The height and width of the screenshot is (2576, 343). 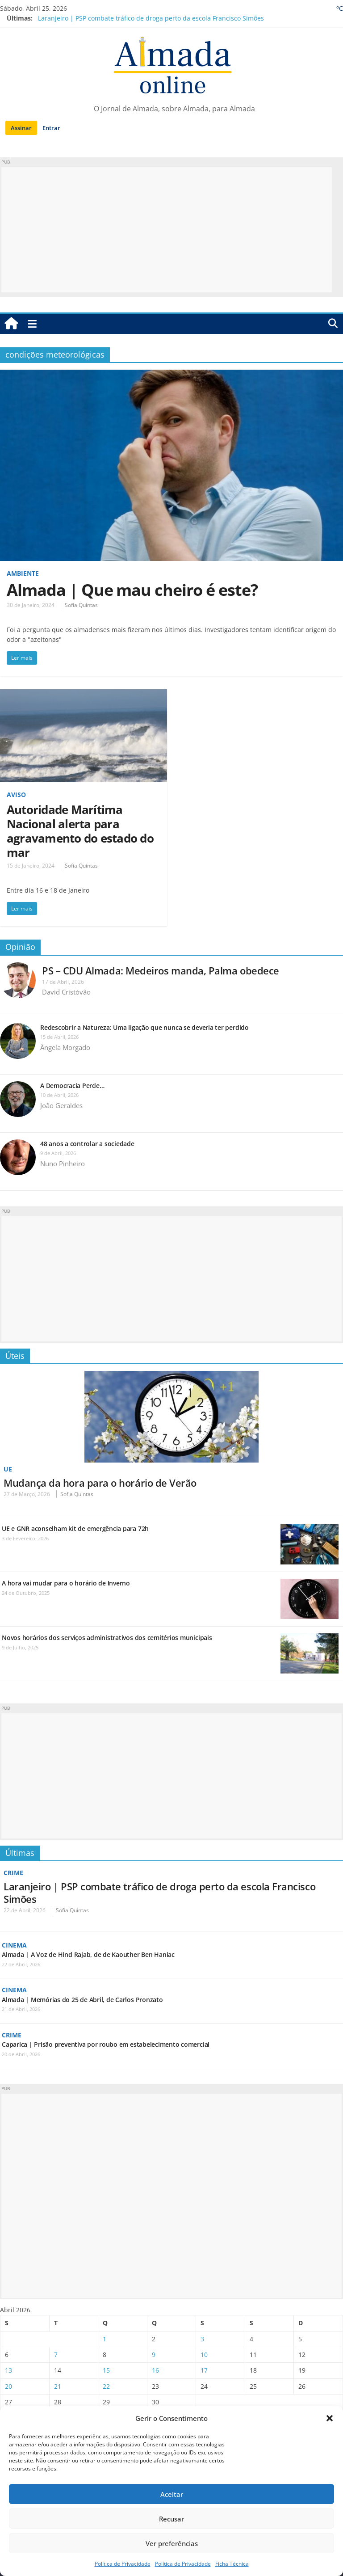 I want to click on 10 [Artigos publicados em 10 de April, 2026], so click(x=204, y=2354).